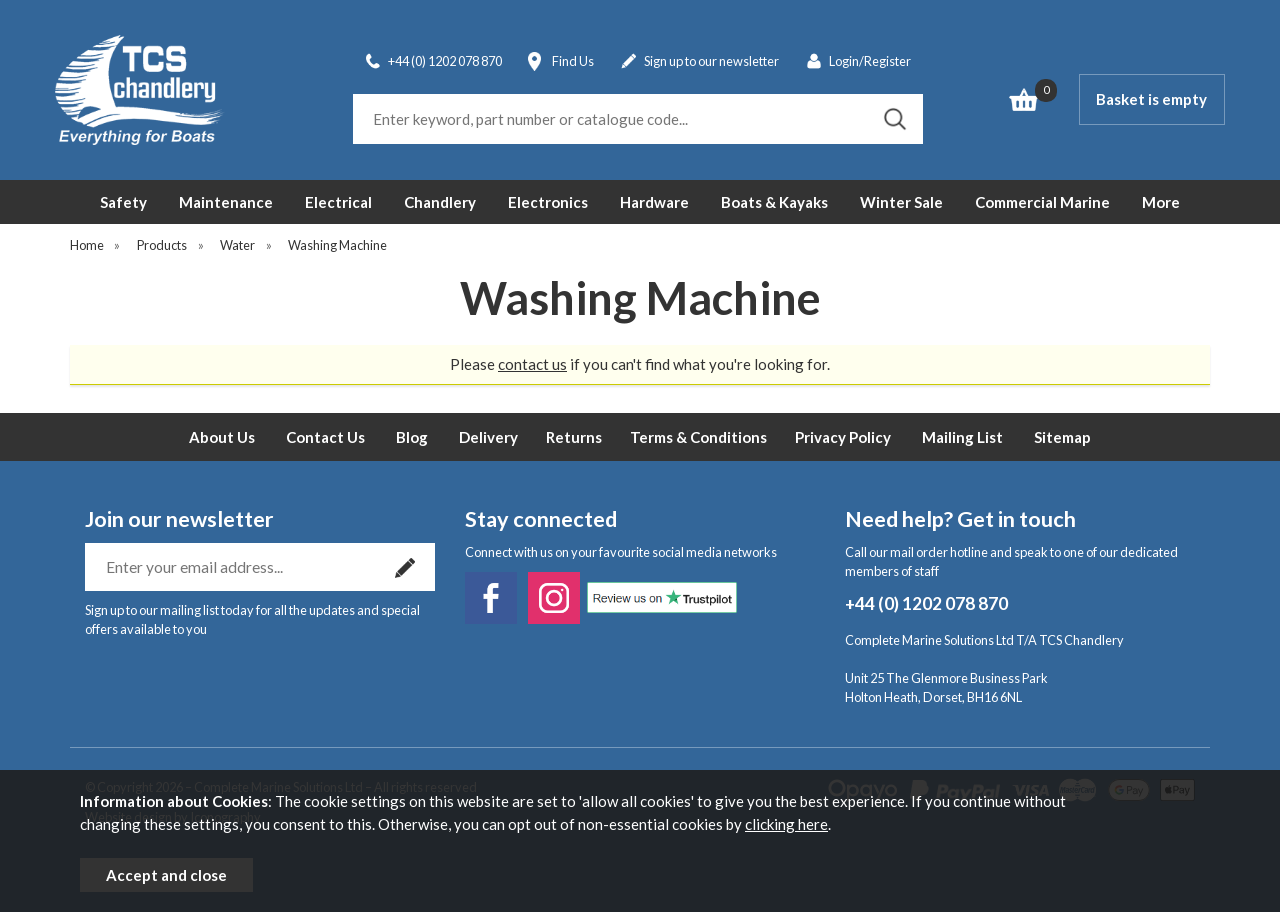 The image size is (1280, 912). What do you see at coordinates (488, 437) in the screenshot?
I see `Delivery` at bounding box center [488, 437].